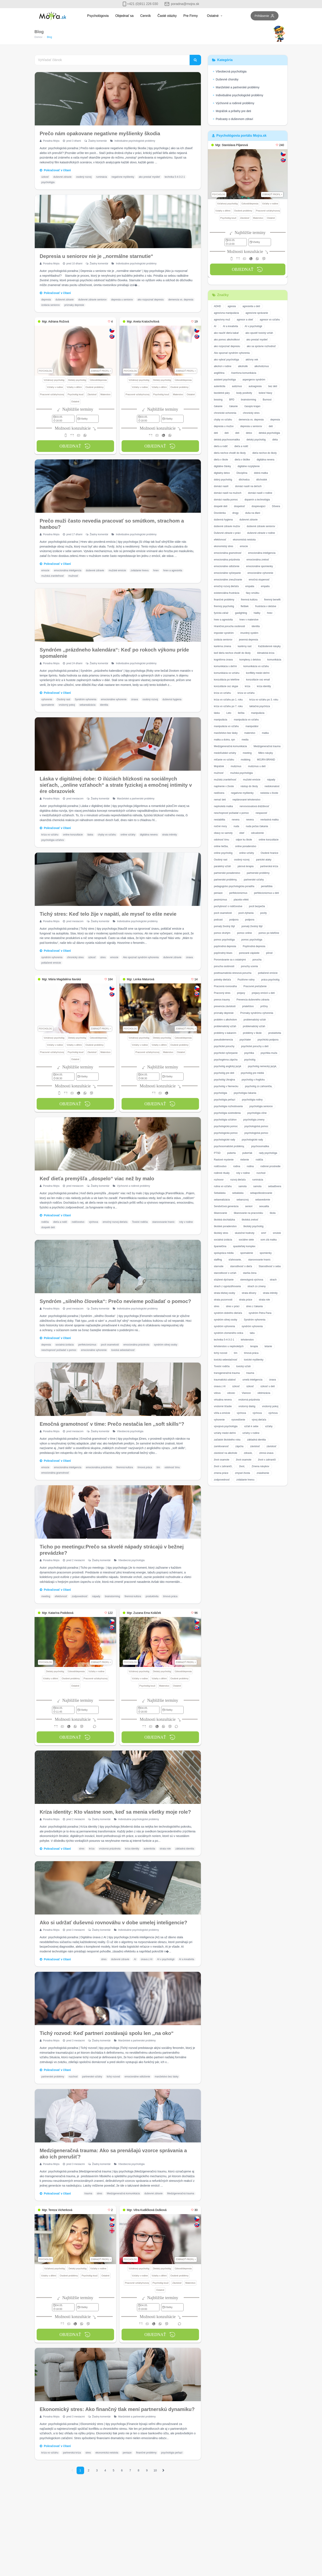 The image size is (322, 2576). I want to click on Pozitívne rutiny, so click(246, 979).